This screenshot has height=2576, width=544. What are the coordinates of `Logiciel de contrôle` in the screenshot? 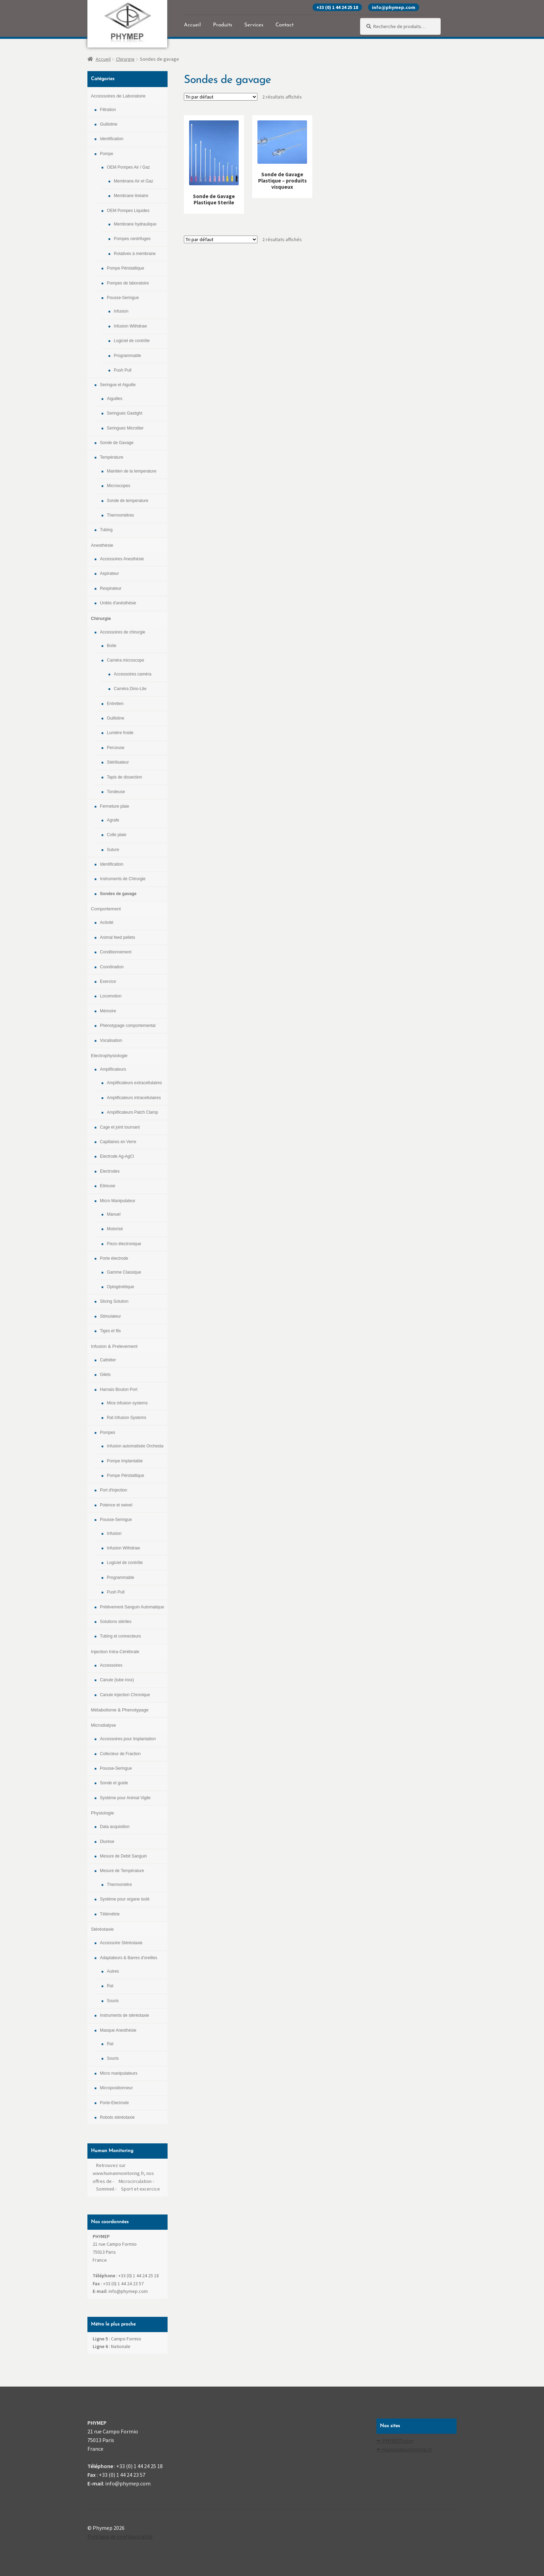 It's located at (132, 340).